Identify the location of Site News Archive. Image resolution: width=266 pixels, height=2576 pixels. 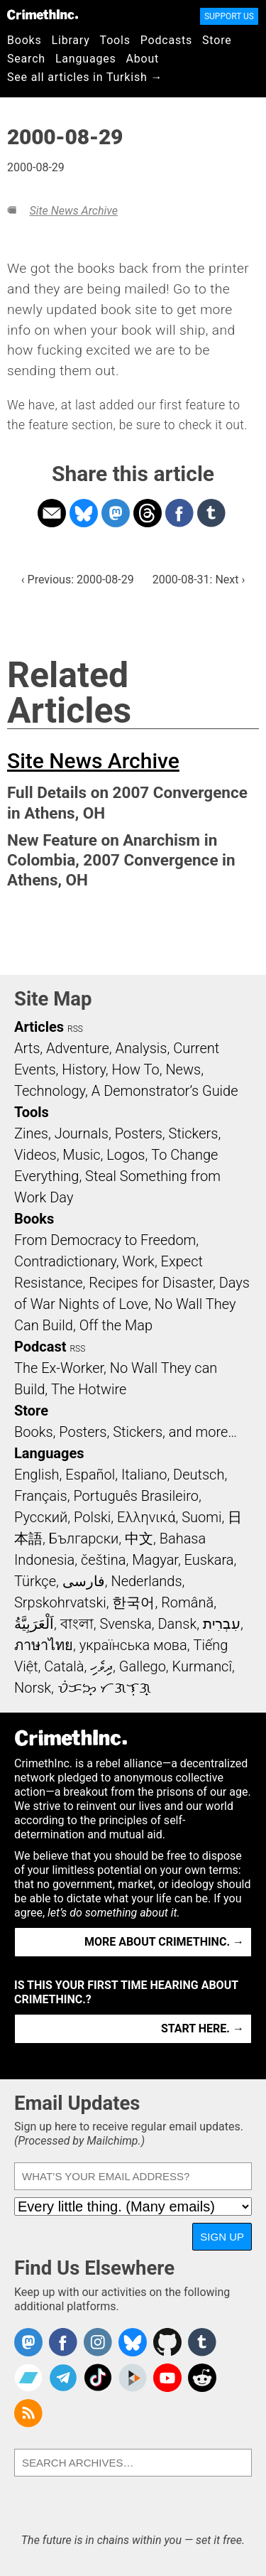
(73, 210).